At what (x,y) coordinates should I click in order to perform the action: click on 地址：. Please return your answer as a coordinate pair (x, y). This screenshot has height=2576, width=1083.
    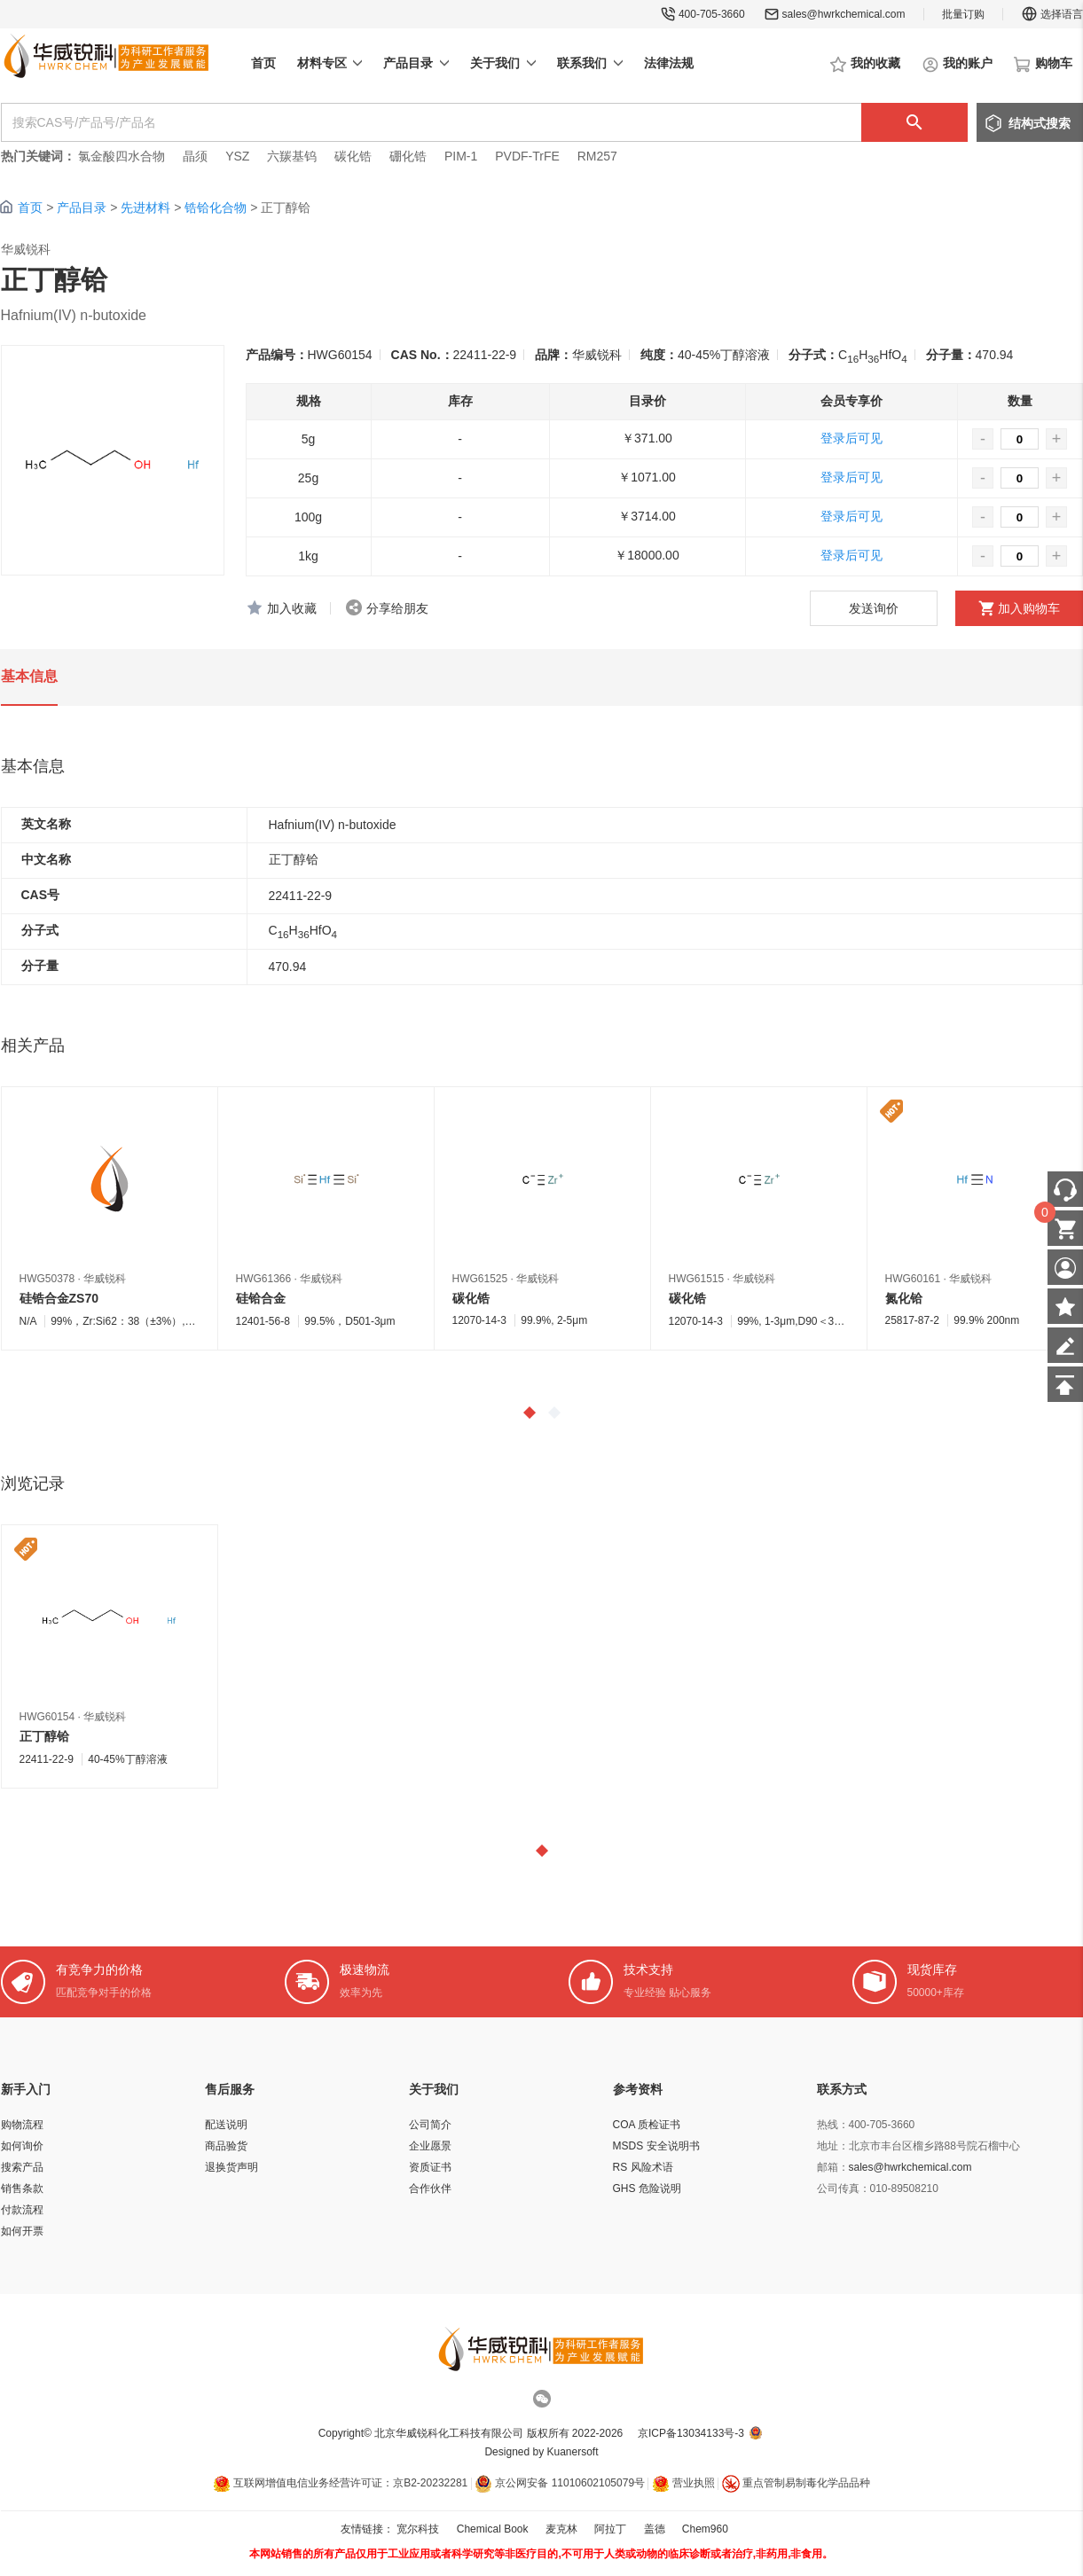
    Looking at the image, I should click on (833, 2146).